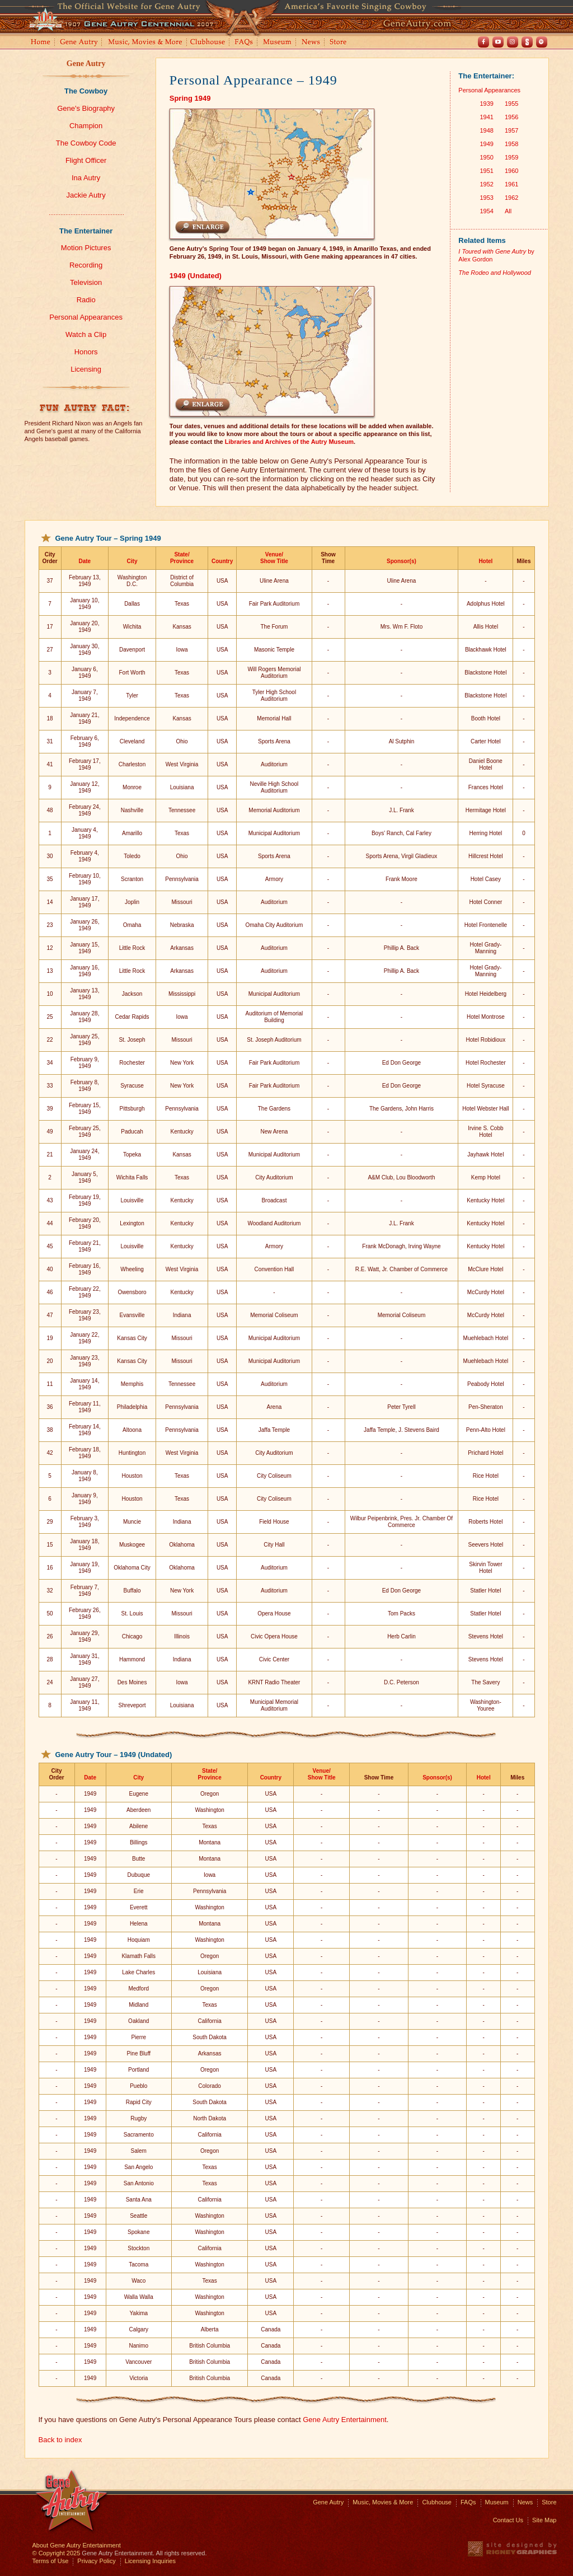 This screenshot has height=2576, width=573. Describe the element at coordinates (401, 561) in the screenshot. I see `Sponsor(s)` at that location.